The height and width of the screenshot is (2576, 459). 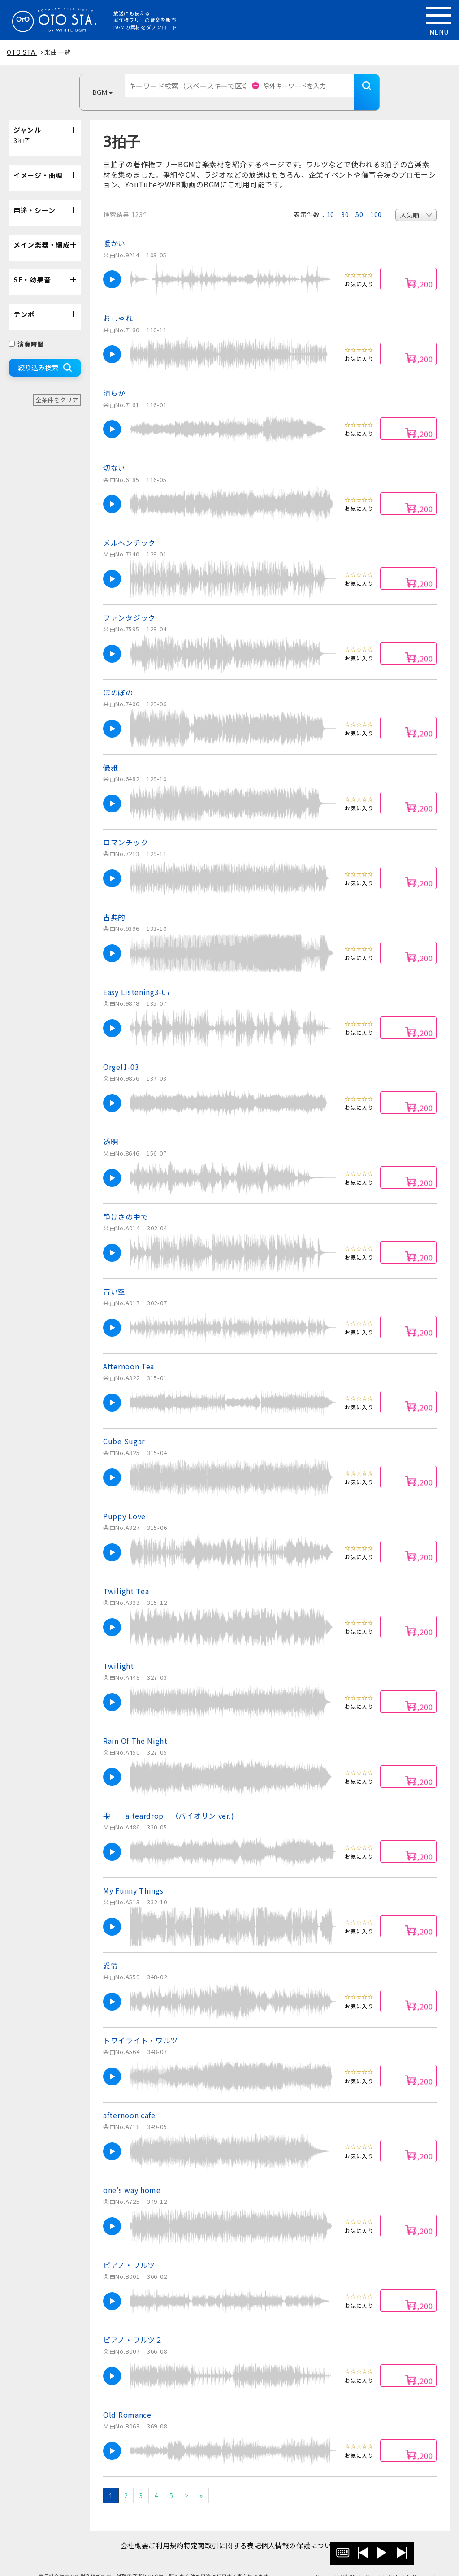 I want to click on Cube Sugar, so click(x=124, y=1427).